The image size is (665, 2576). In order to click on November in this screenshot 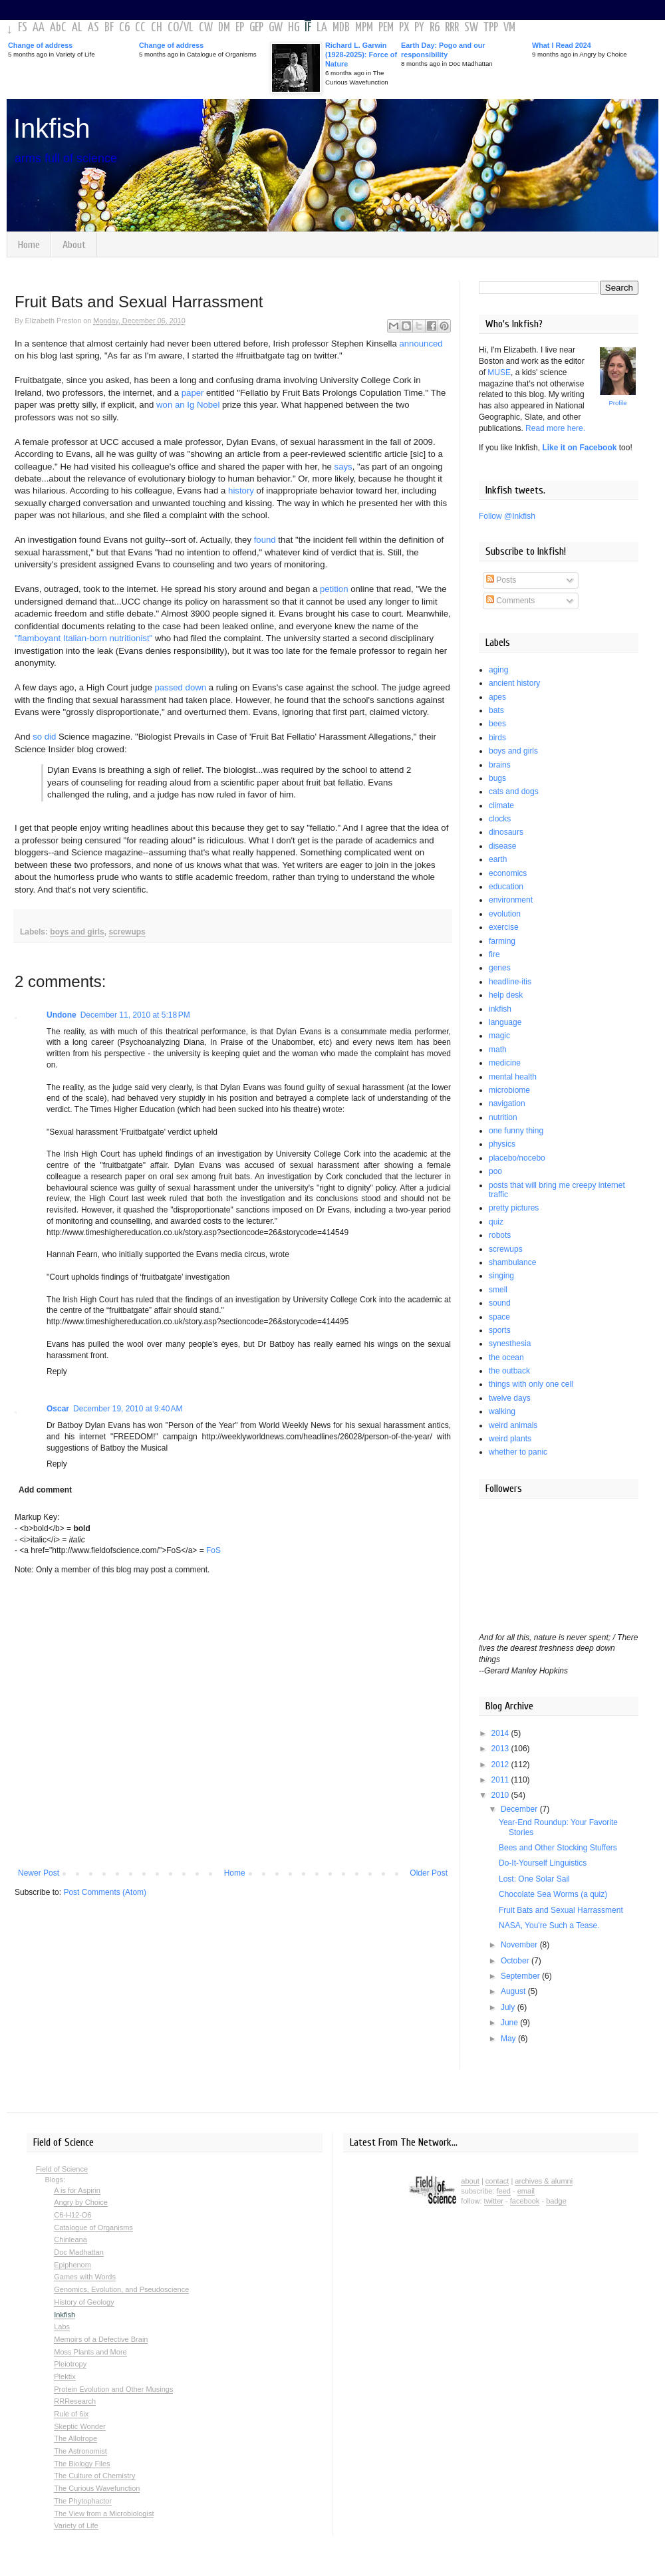, I will do `click(520, 1944)`.